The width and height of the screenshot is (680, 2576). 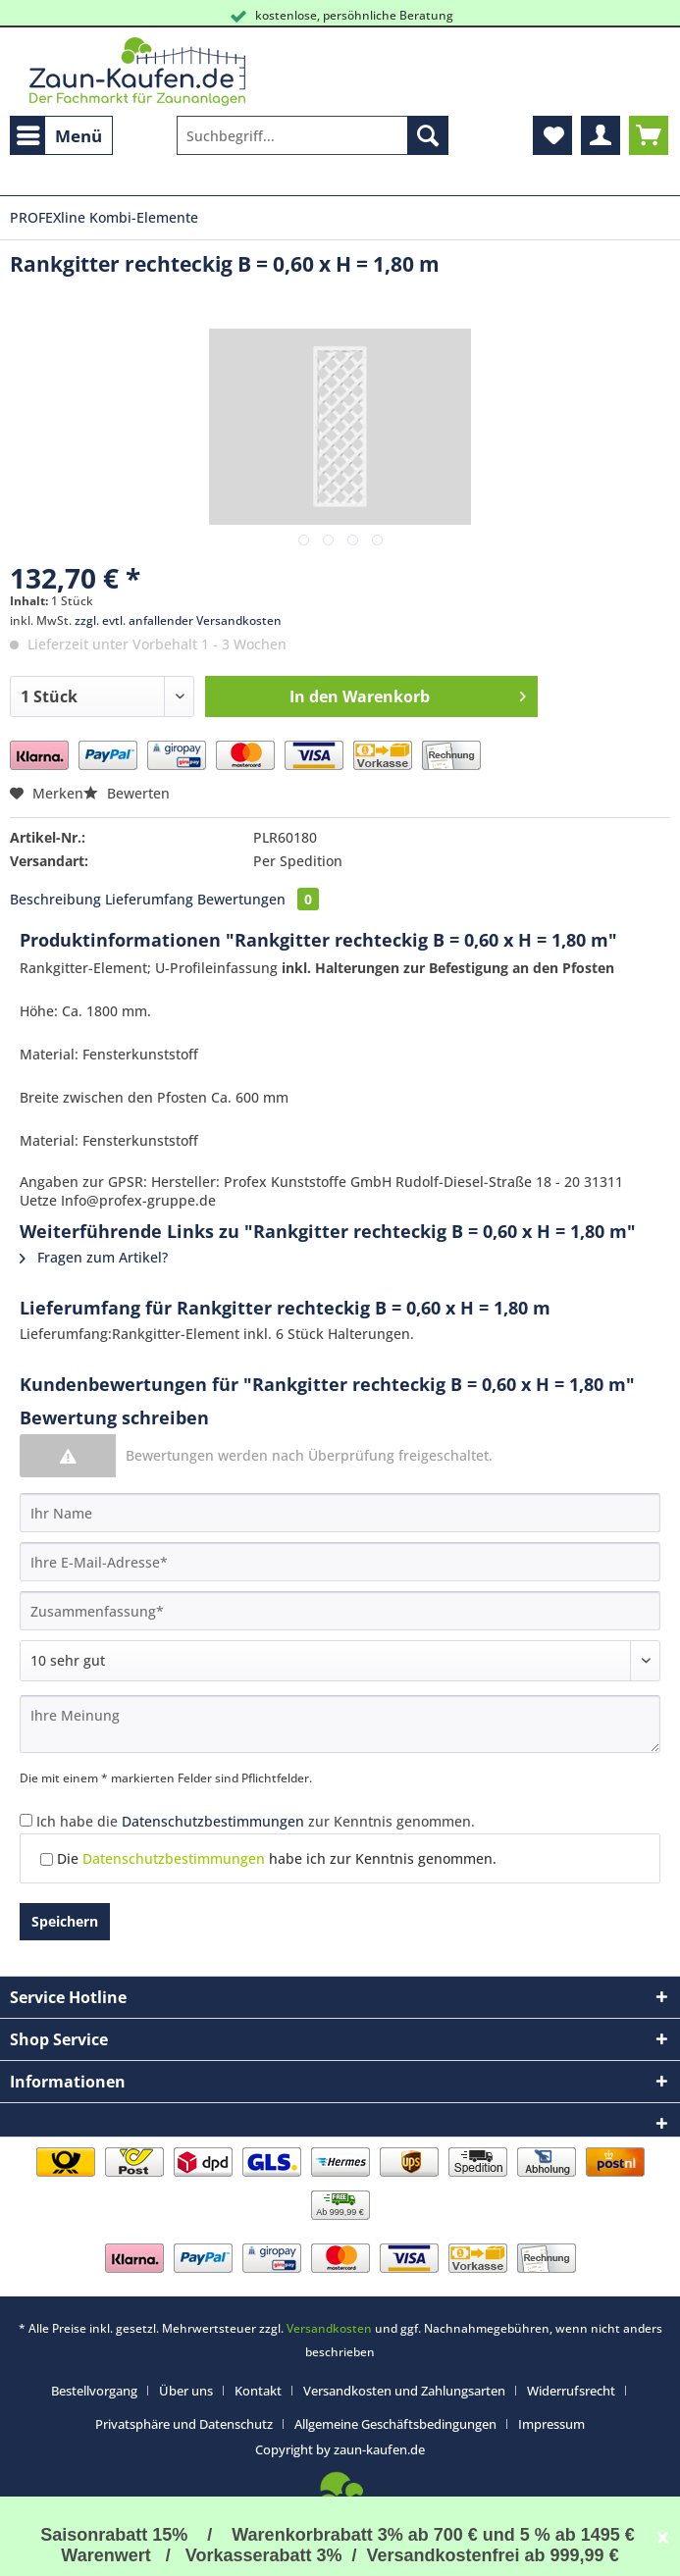 I want to click on Über uns, so click(x=186, y=2390).